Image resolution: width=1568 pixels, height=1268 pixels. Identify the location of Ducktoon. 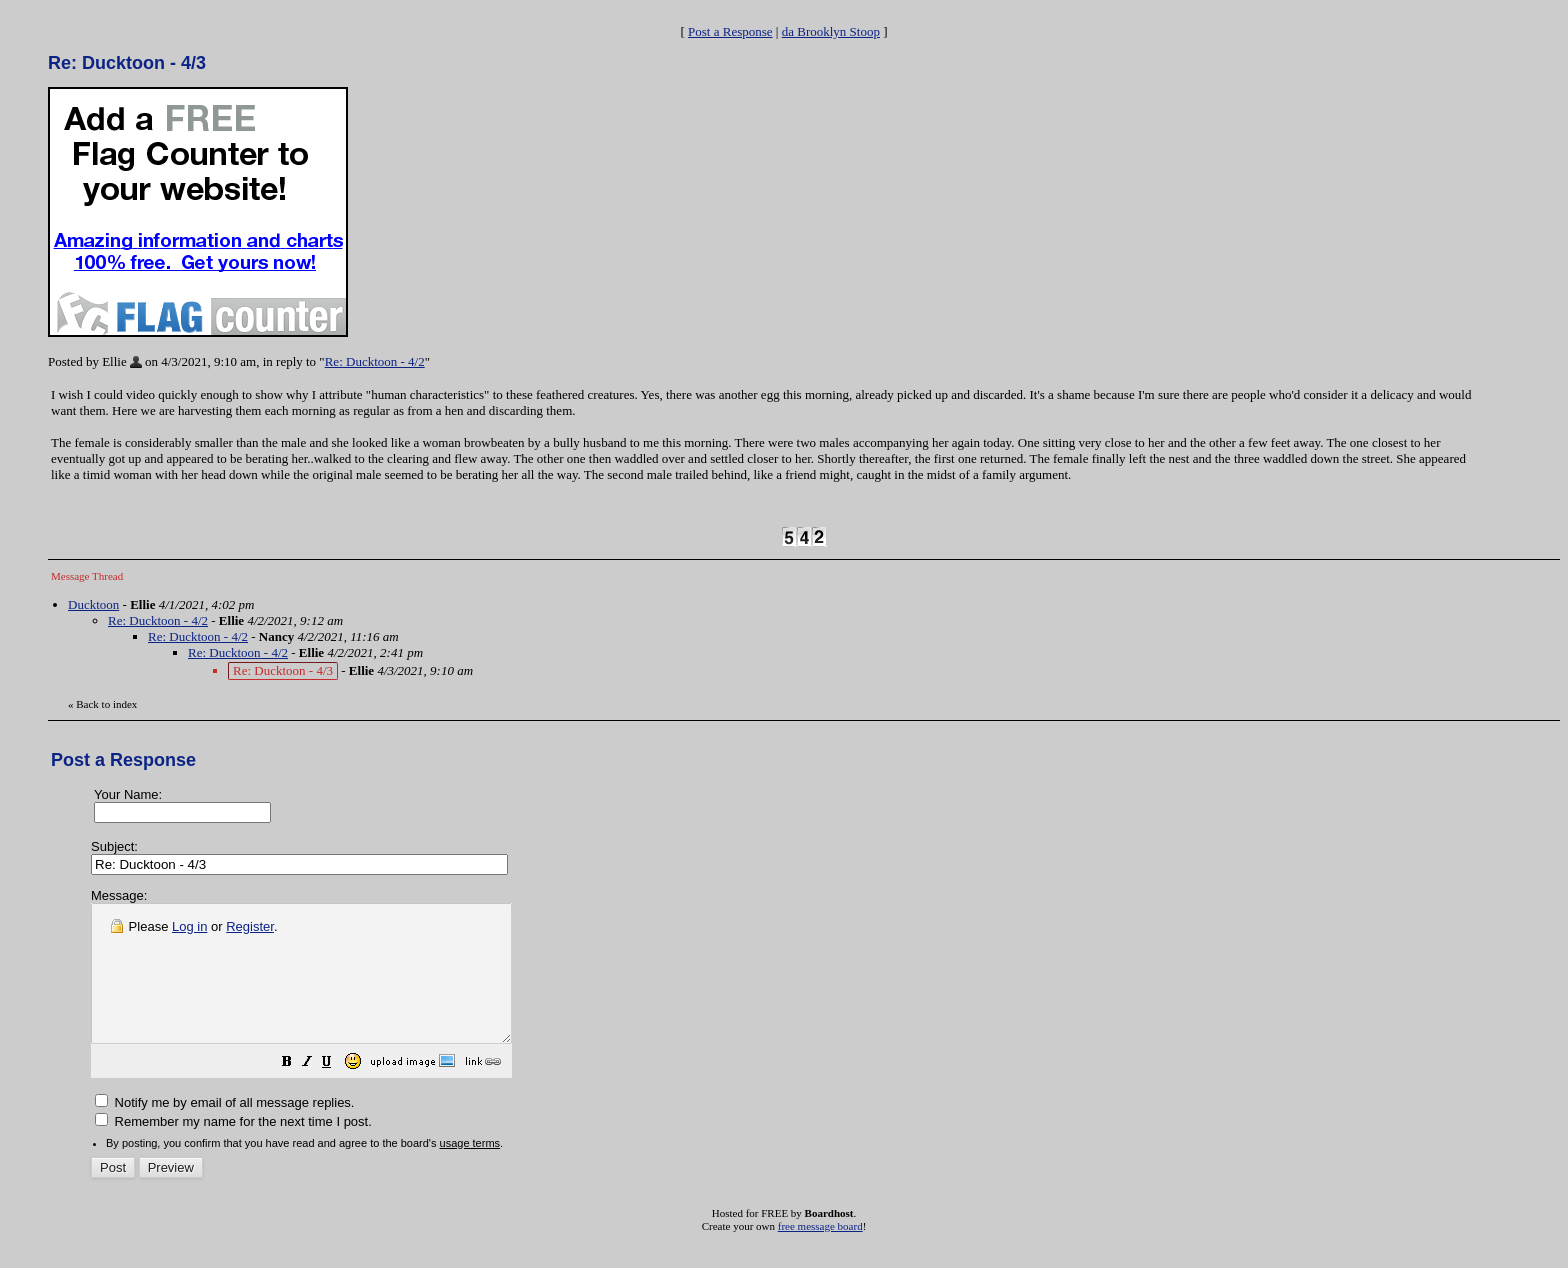
(93, 604).